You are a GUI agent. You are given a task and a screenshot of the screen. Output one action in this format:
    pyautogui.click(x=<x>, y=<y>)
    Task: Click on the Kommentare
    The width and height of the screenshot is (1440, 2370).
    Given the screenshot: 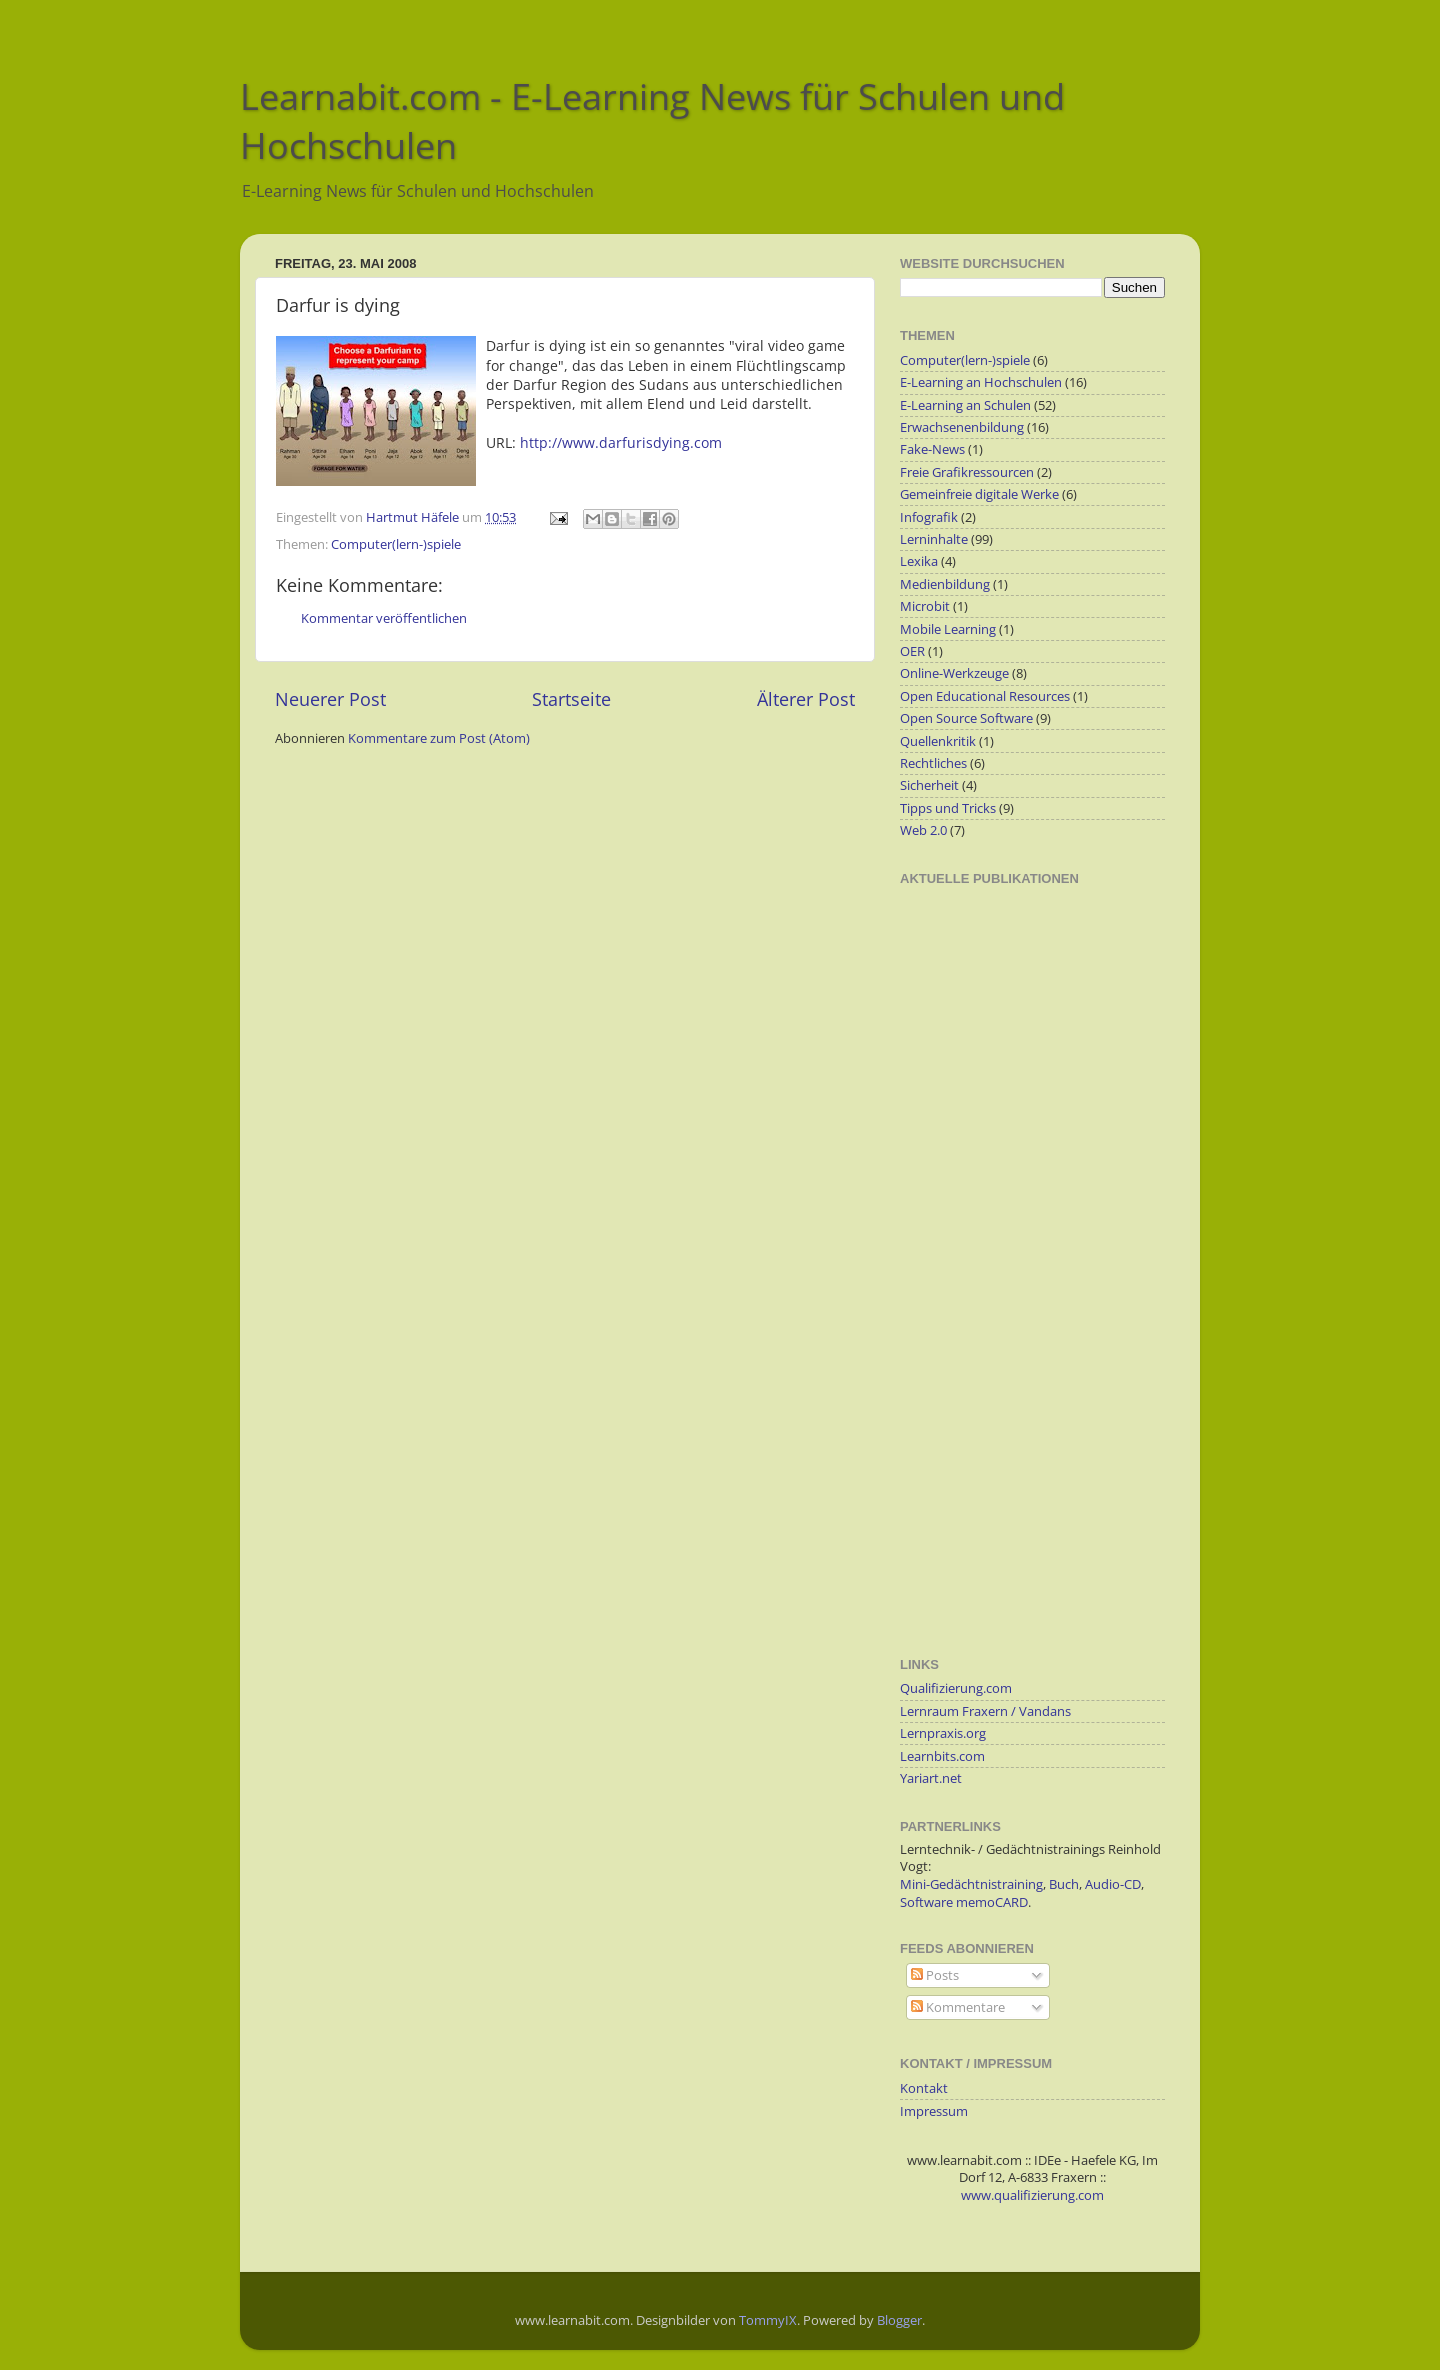 What is the action you would take?
    pyautogui.click(x=958, y=2007)
    